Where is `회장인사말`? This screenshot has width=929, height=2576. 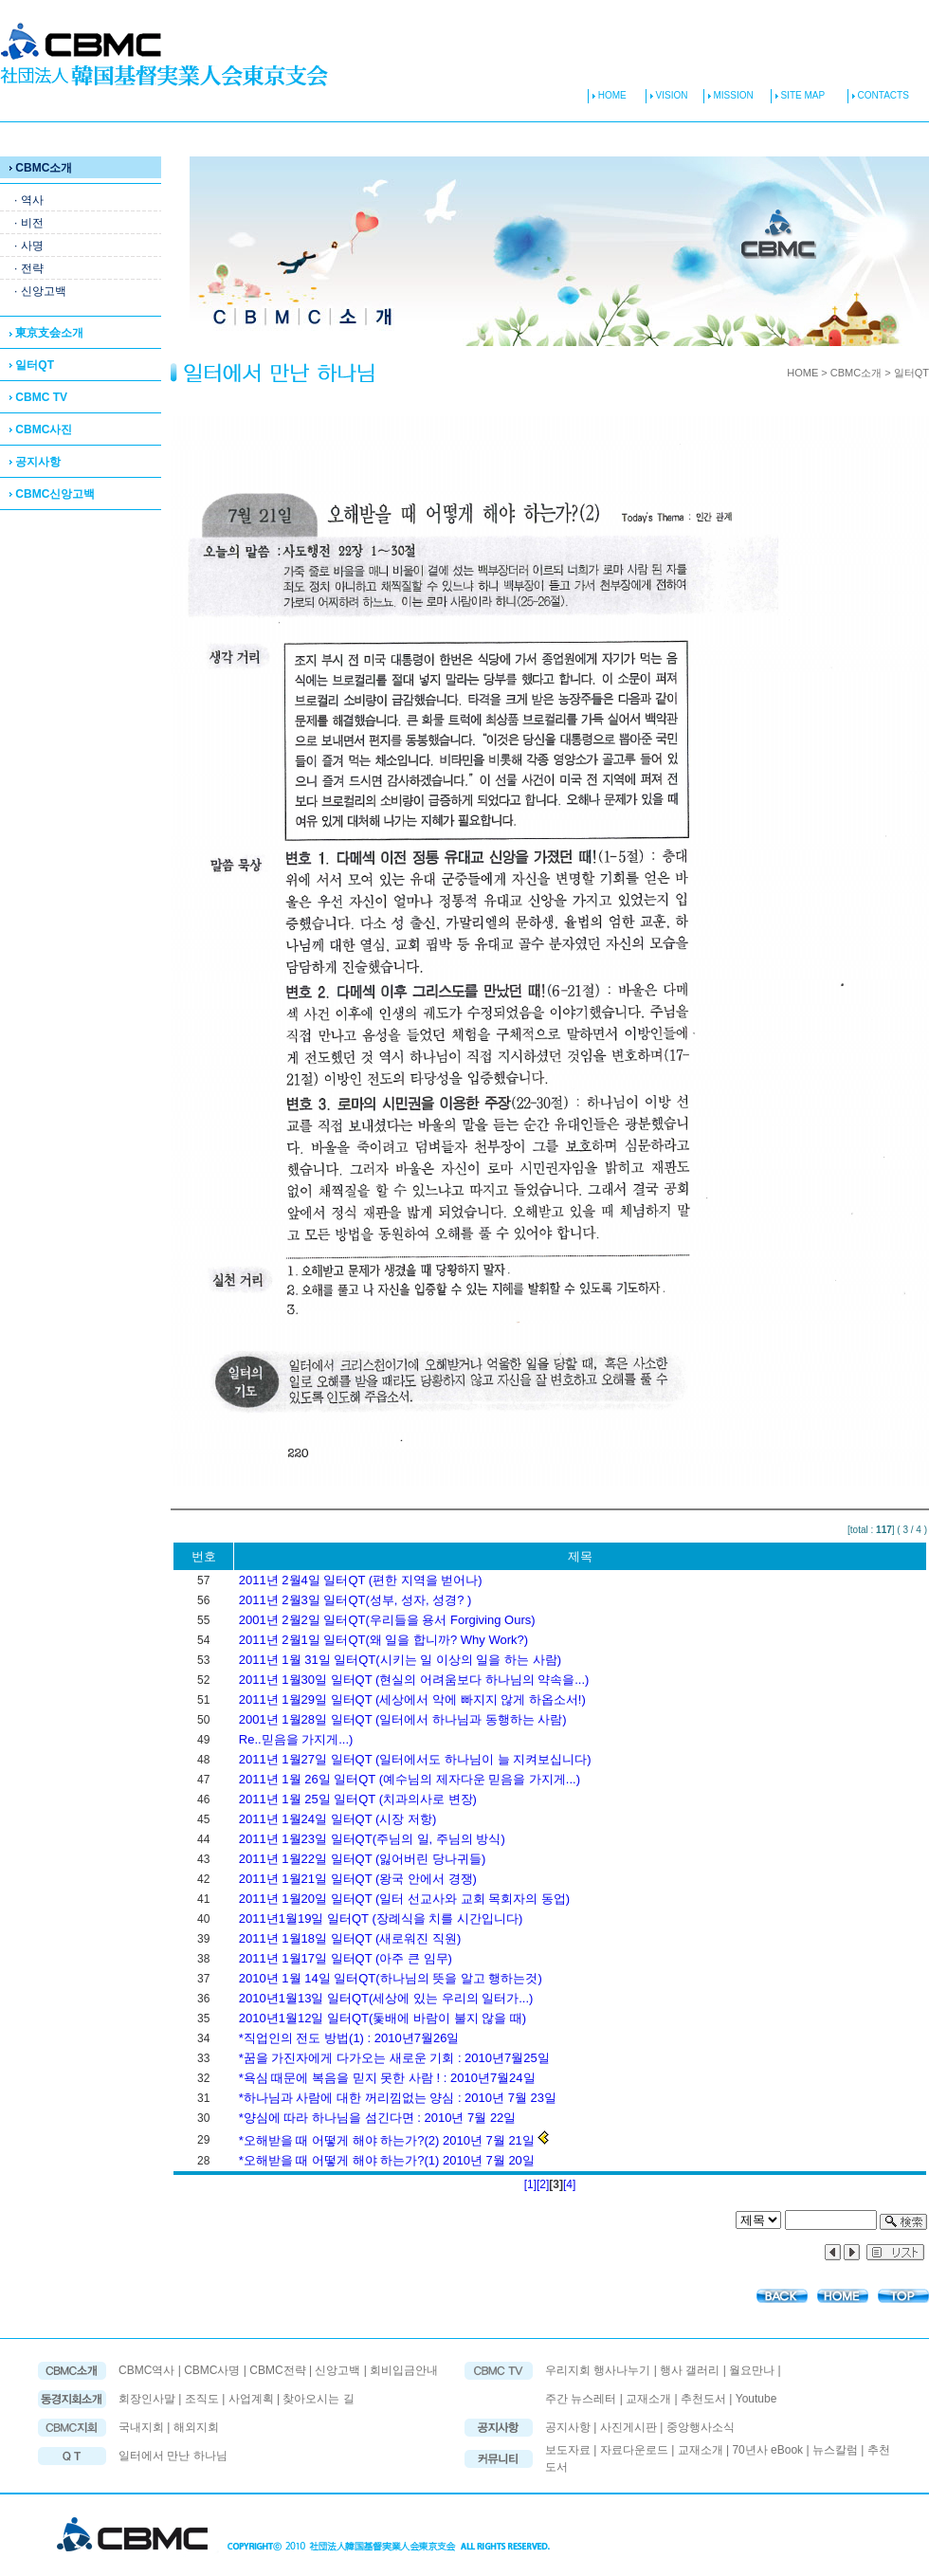 회장인사말 is located at coordinates (146, 2398).